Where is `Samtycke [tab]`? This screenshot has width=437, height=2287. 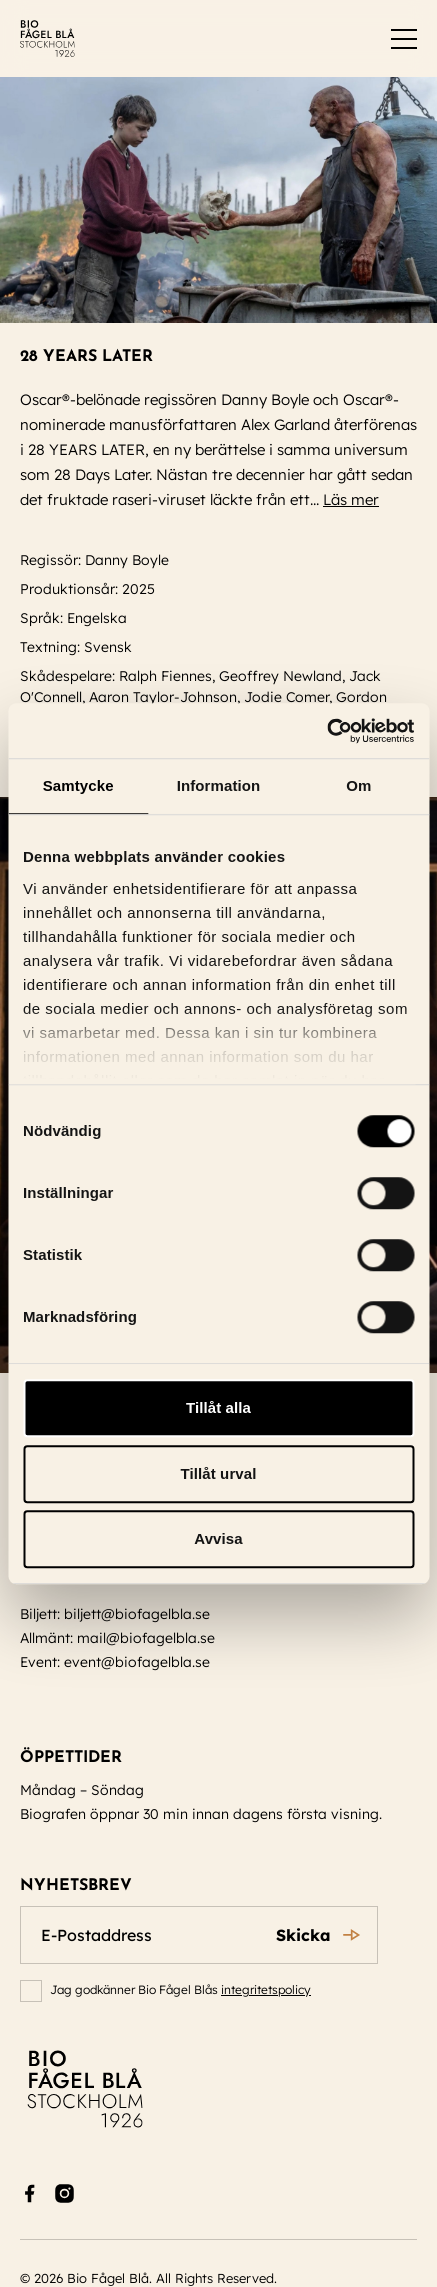
Samtycke [tab] is located at coordinates (78, 785).